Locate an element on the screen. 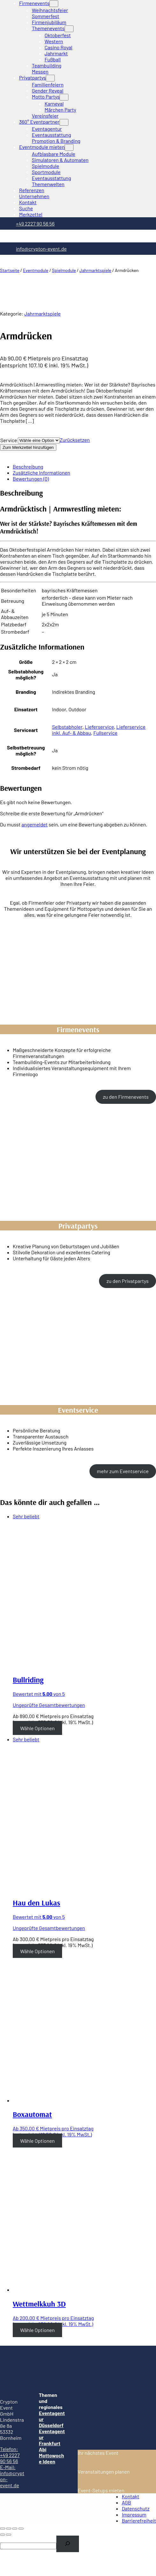 The image size is (156, 2576). [Untermenü von Firmenevents] is located at coordinates (53, 3).